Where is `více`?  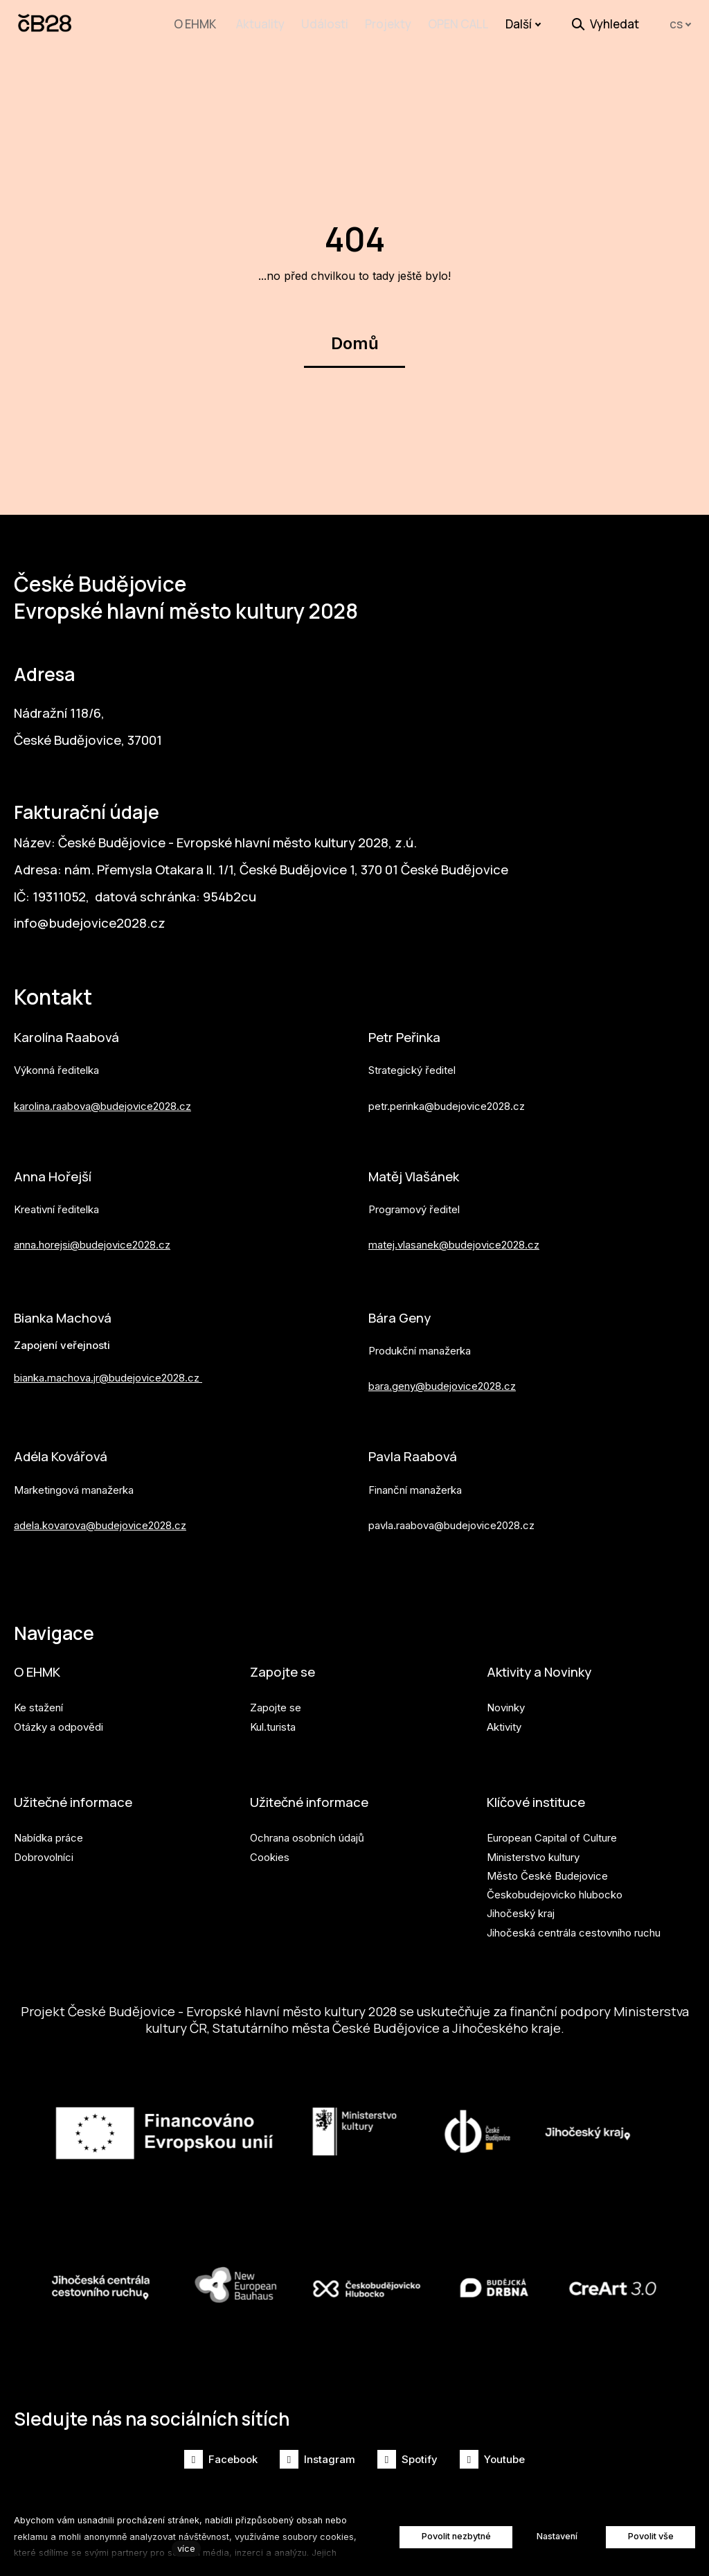
více is located at coordinates (186, 2548).